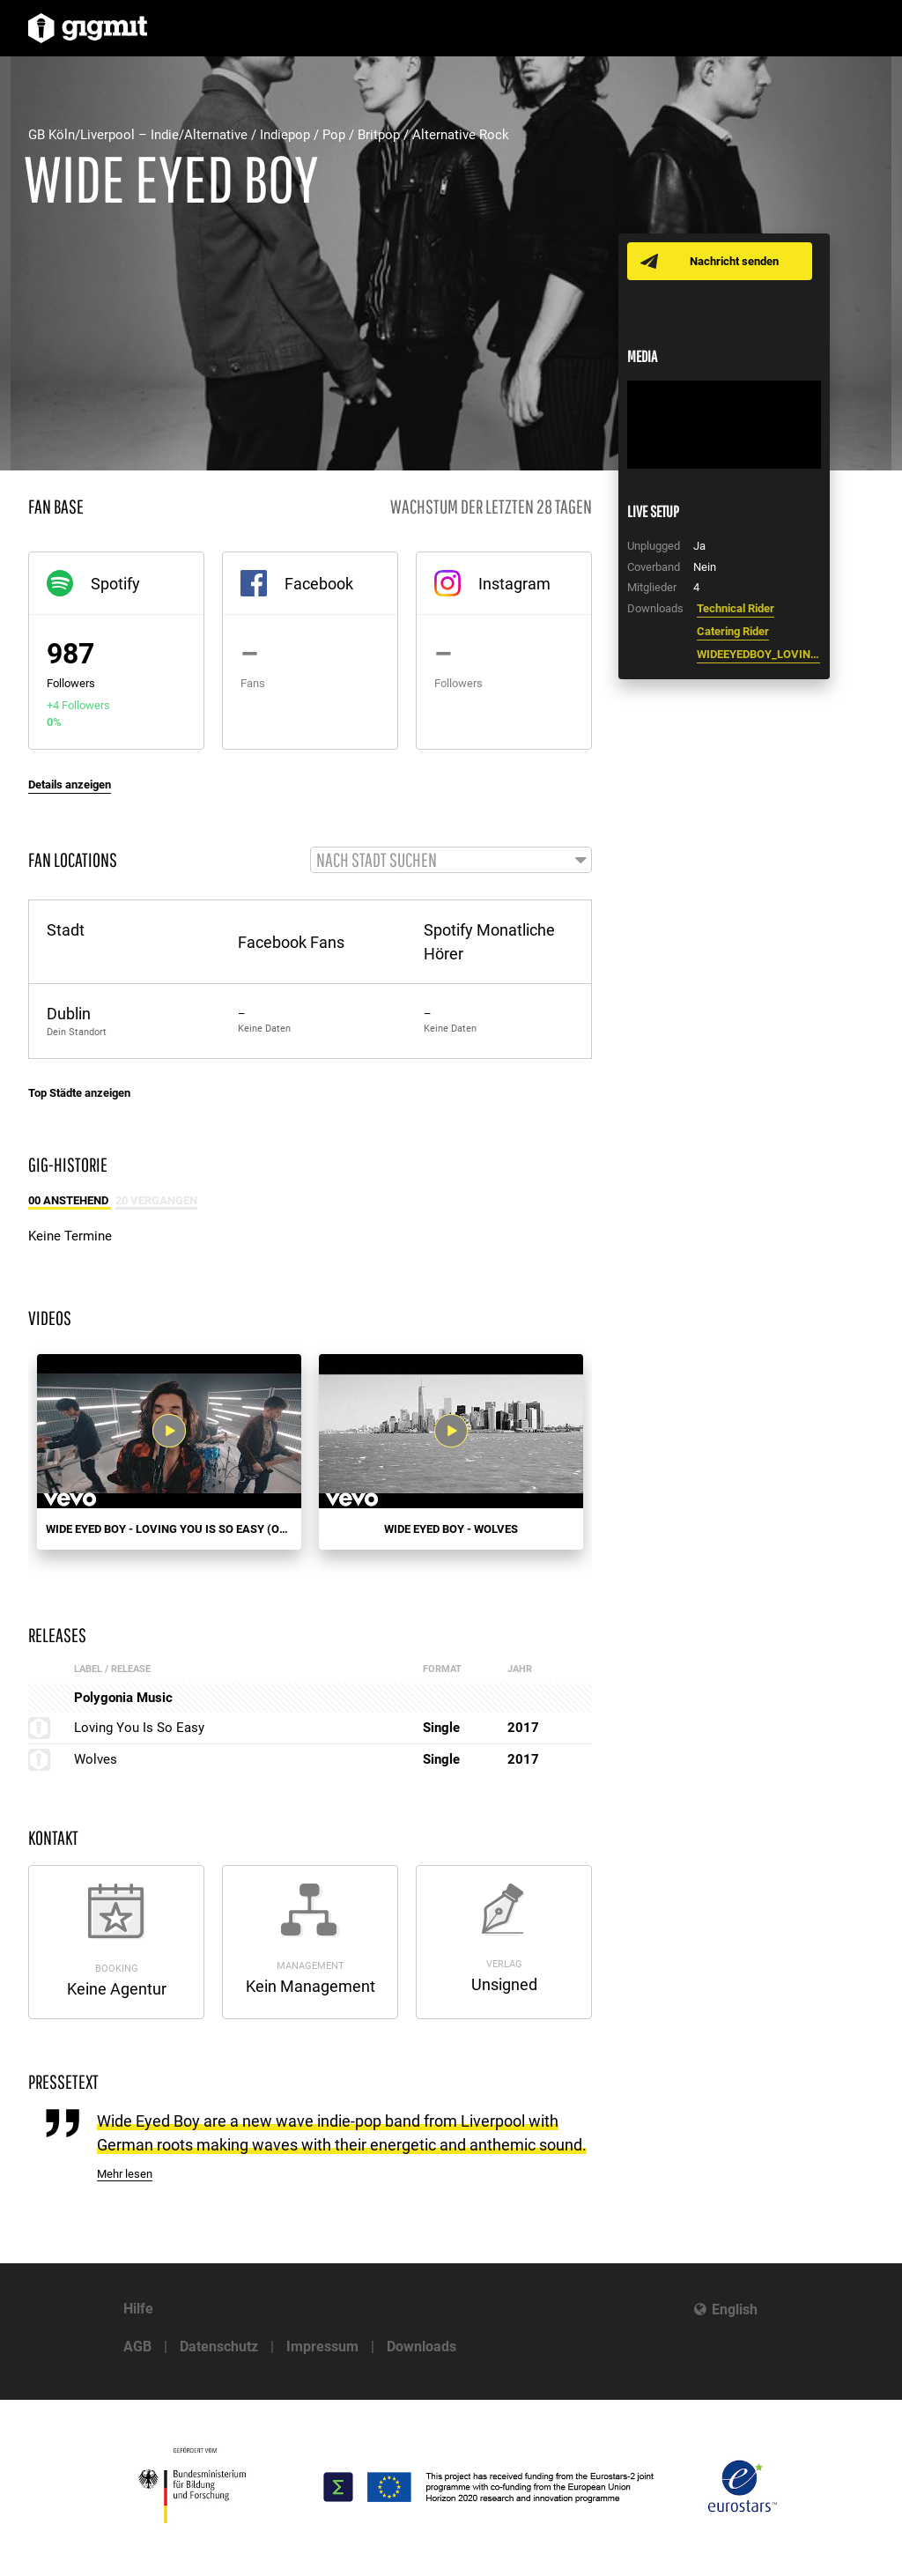  I want to click on Impressum, so click(322, 2346).